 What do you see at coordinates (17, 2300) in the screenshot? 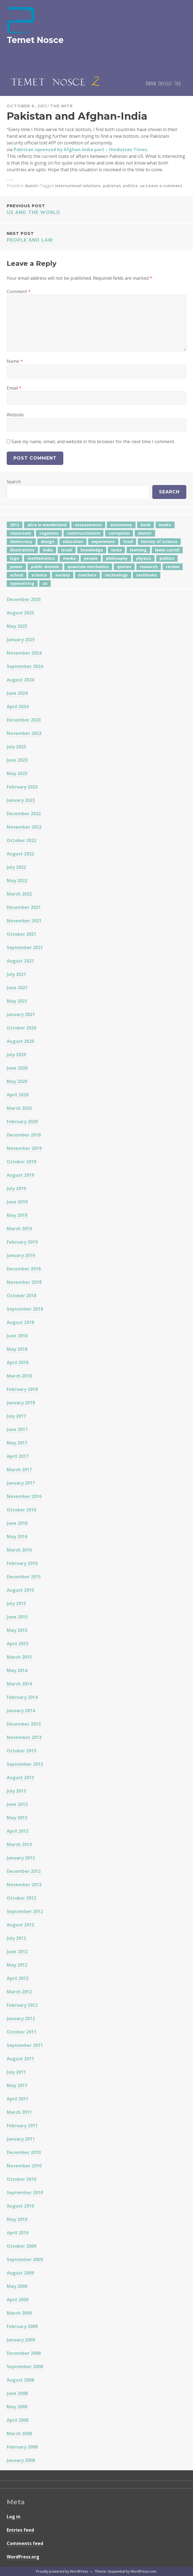
I see `April 2009` at bounding box center [17, 2300].